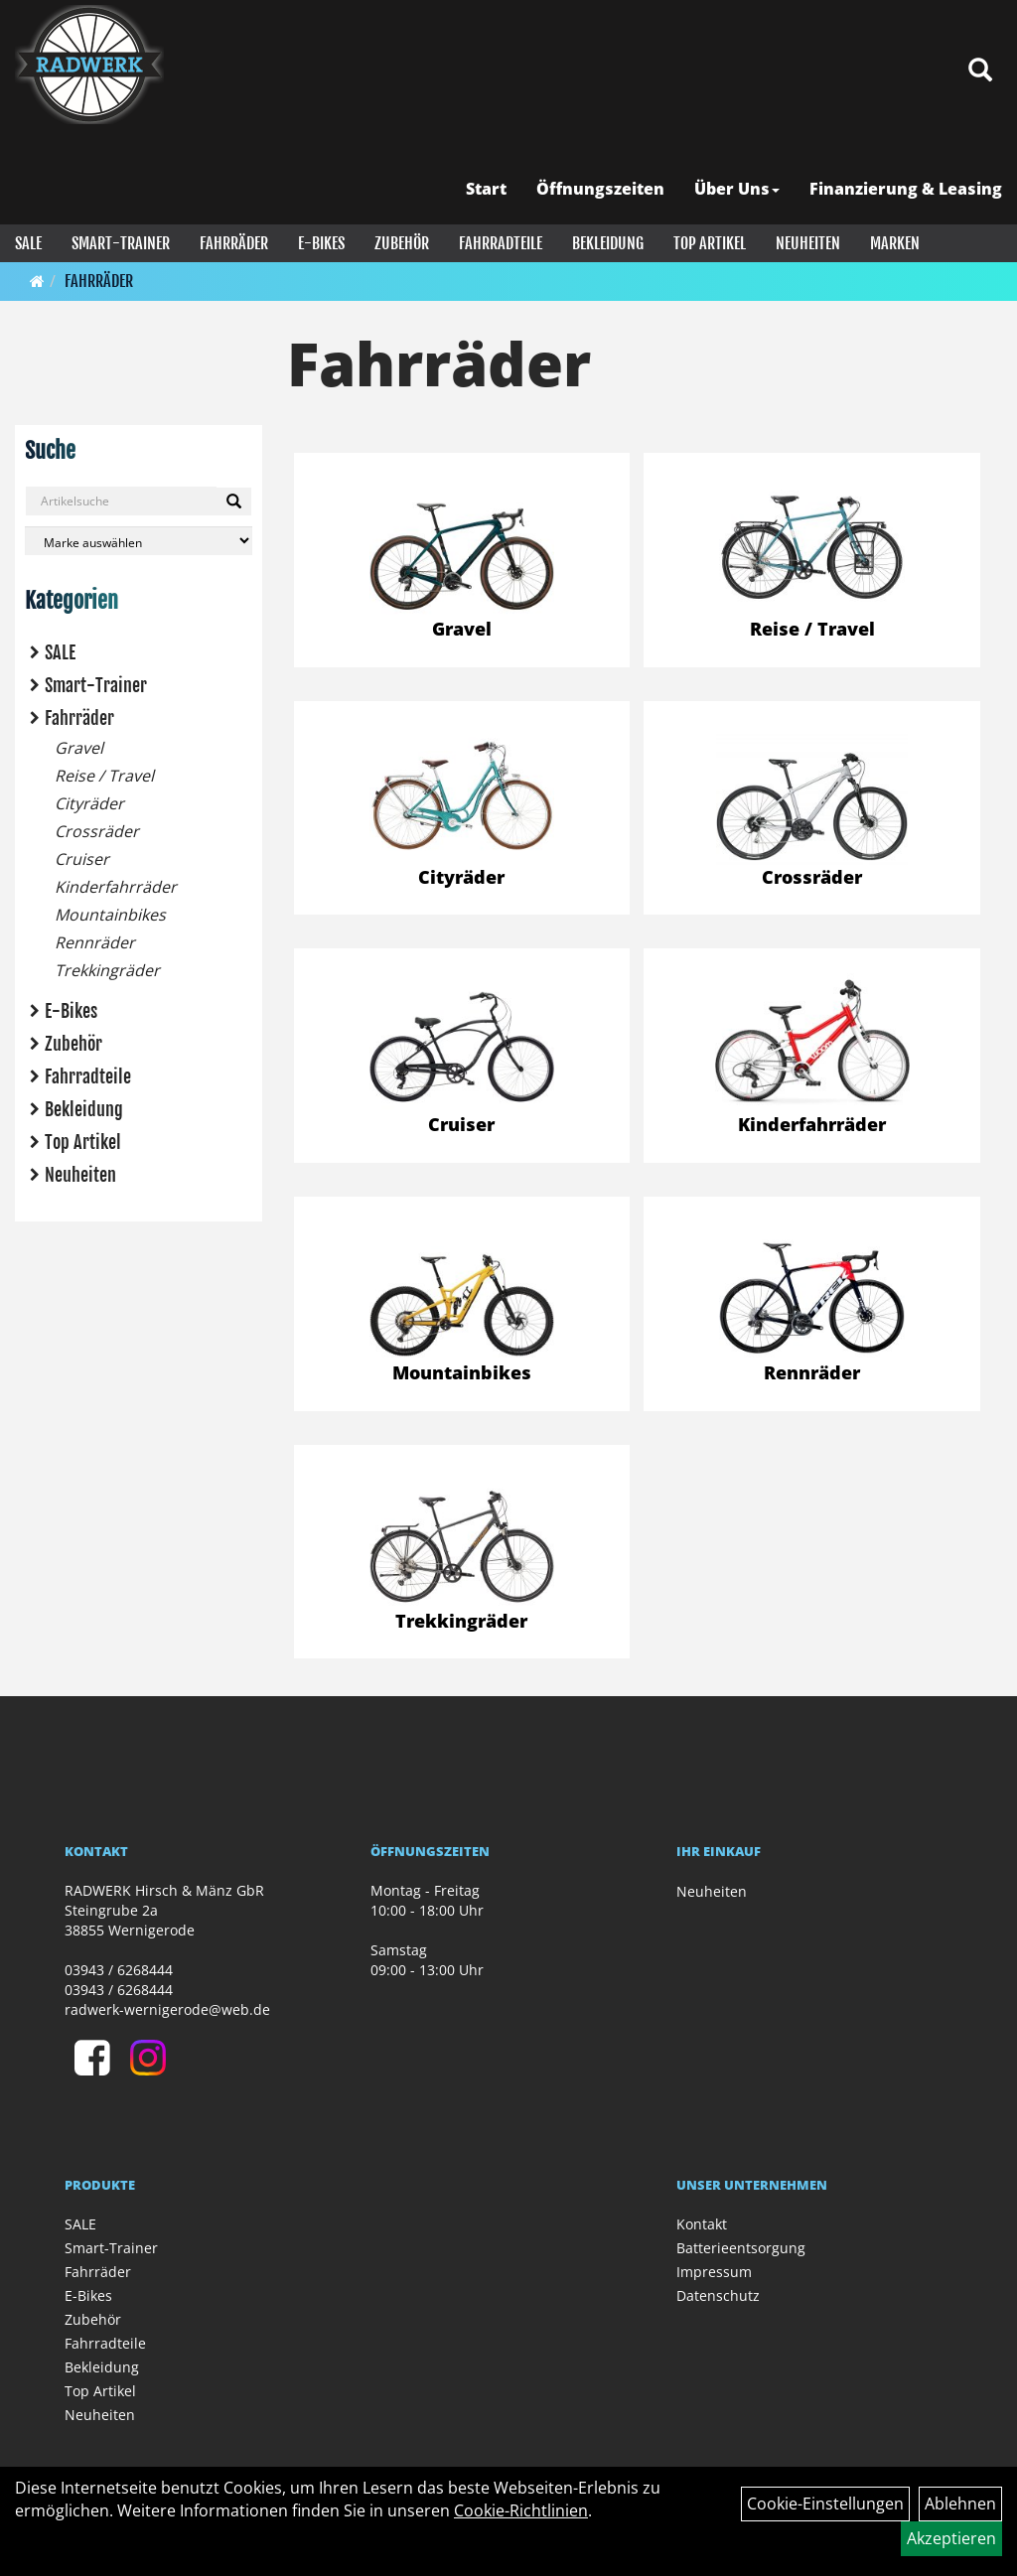 The image size is (1017, 2576). I want to click on E-Bikes, so click(321, 243).